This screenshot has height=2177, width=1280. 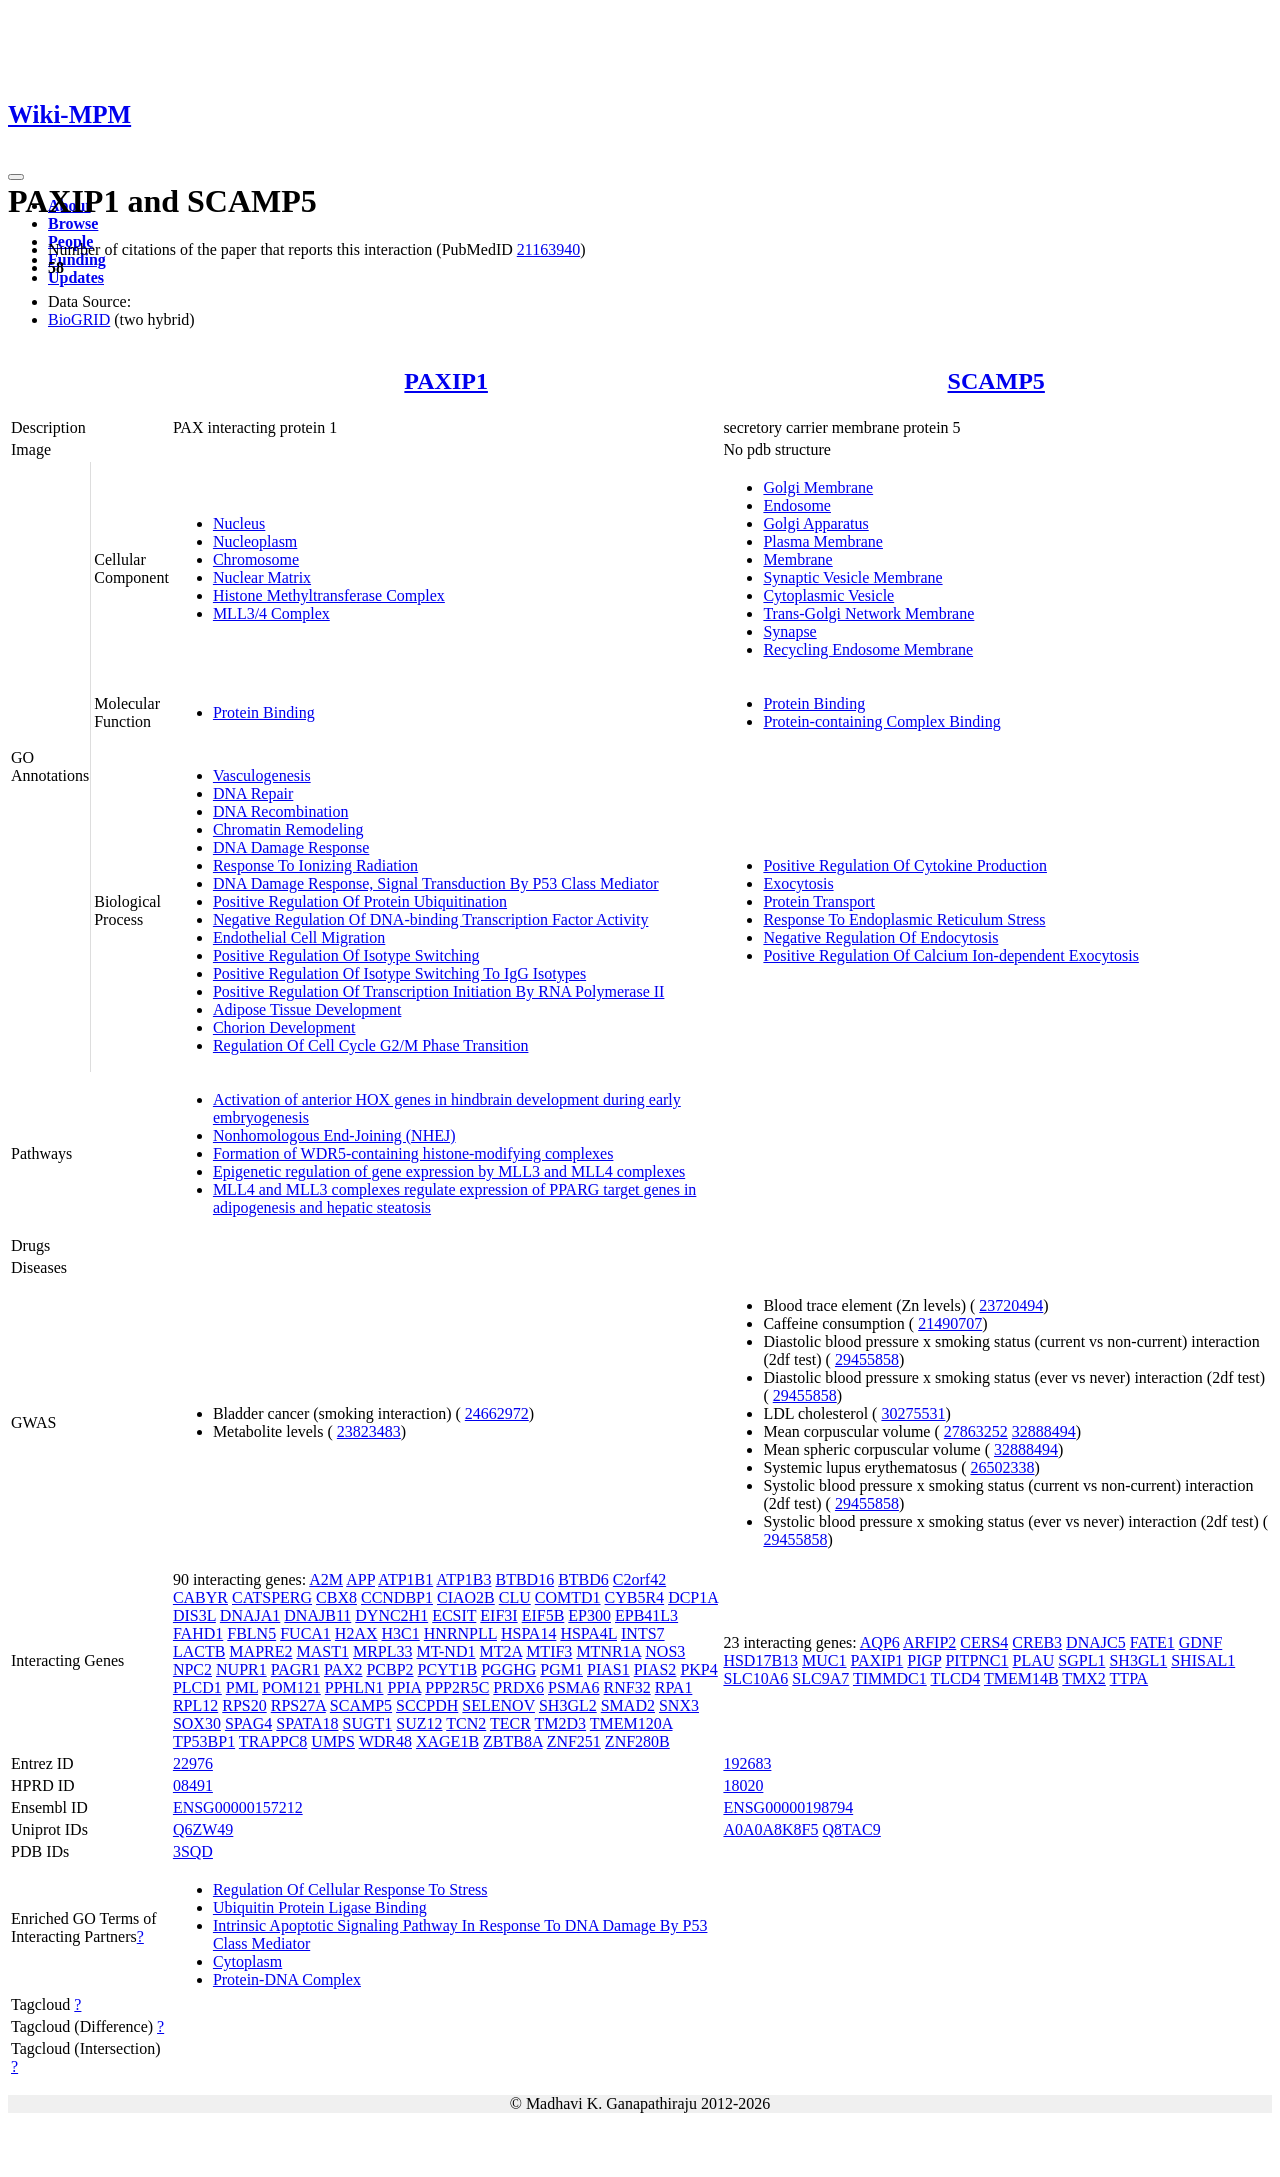 I want to click on PLCD1, so click(x=197, y=1687).